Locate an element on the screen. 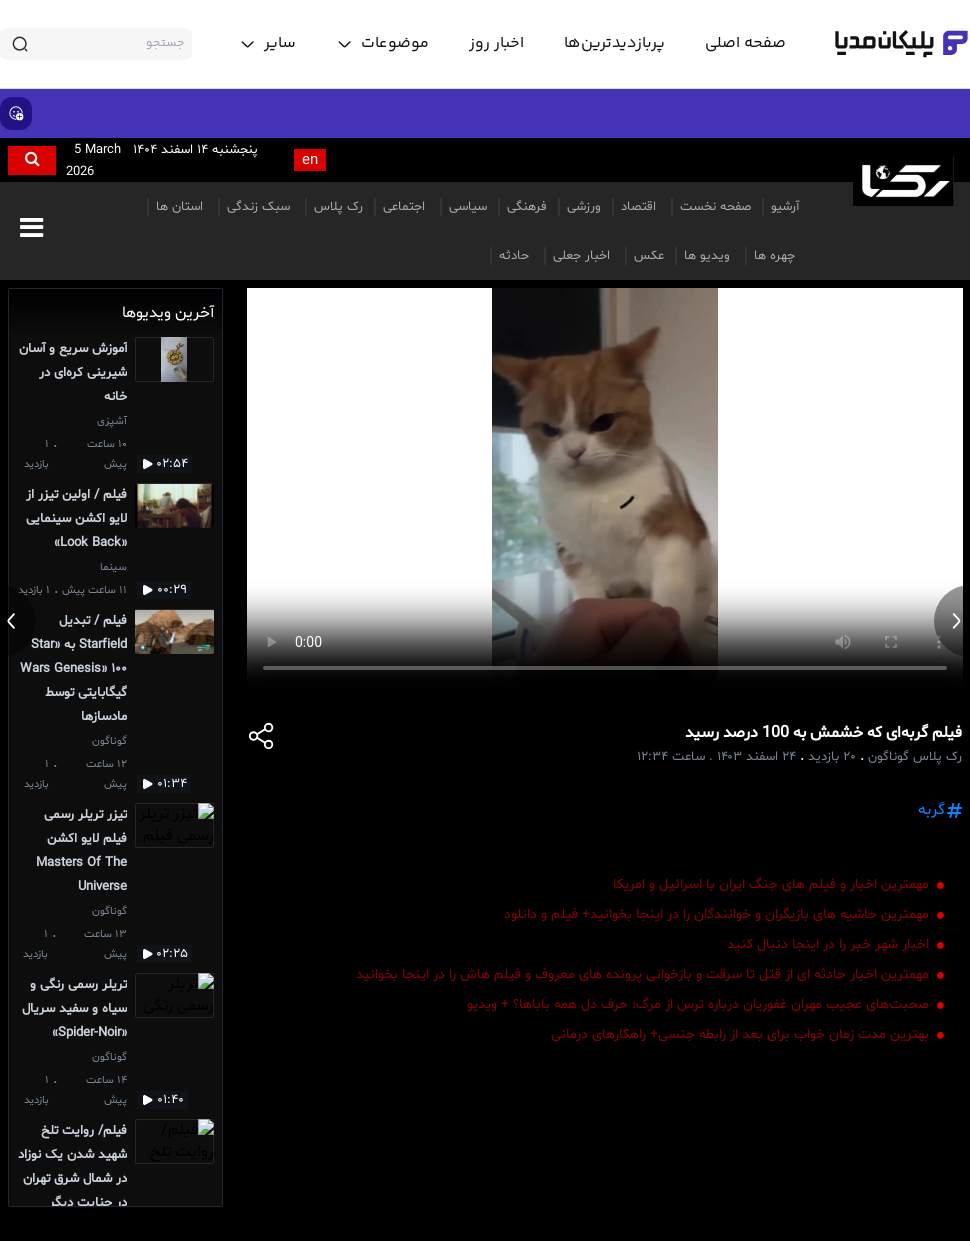  [next news] is located at coordinates (952, 621).